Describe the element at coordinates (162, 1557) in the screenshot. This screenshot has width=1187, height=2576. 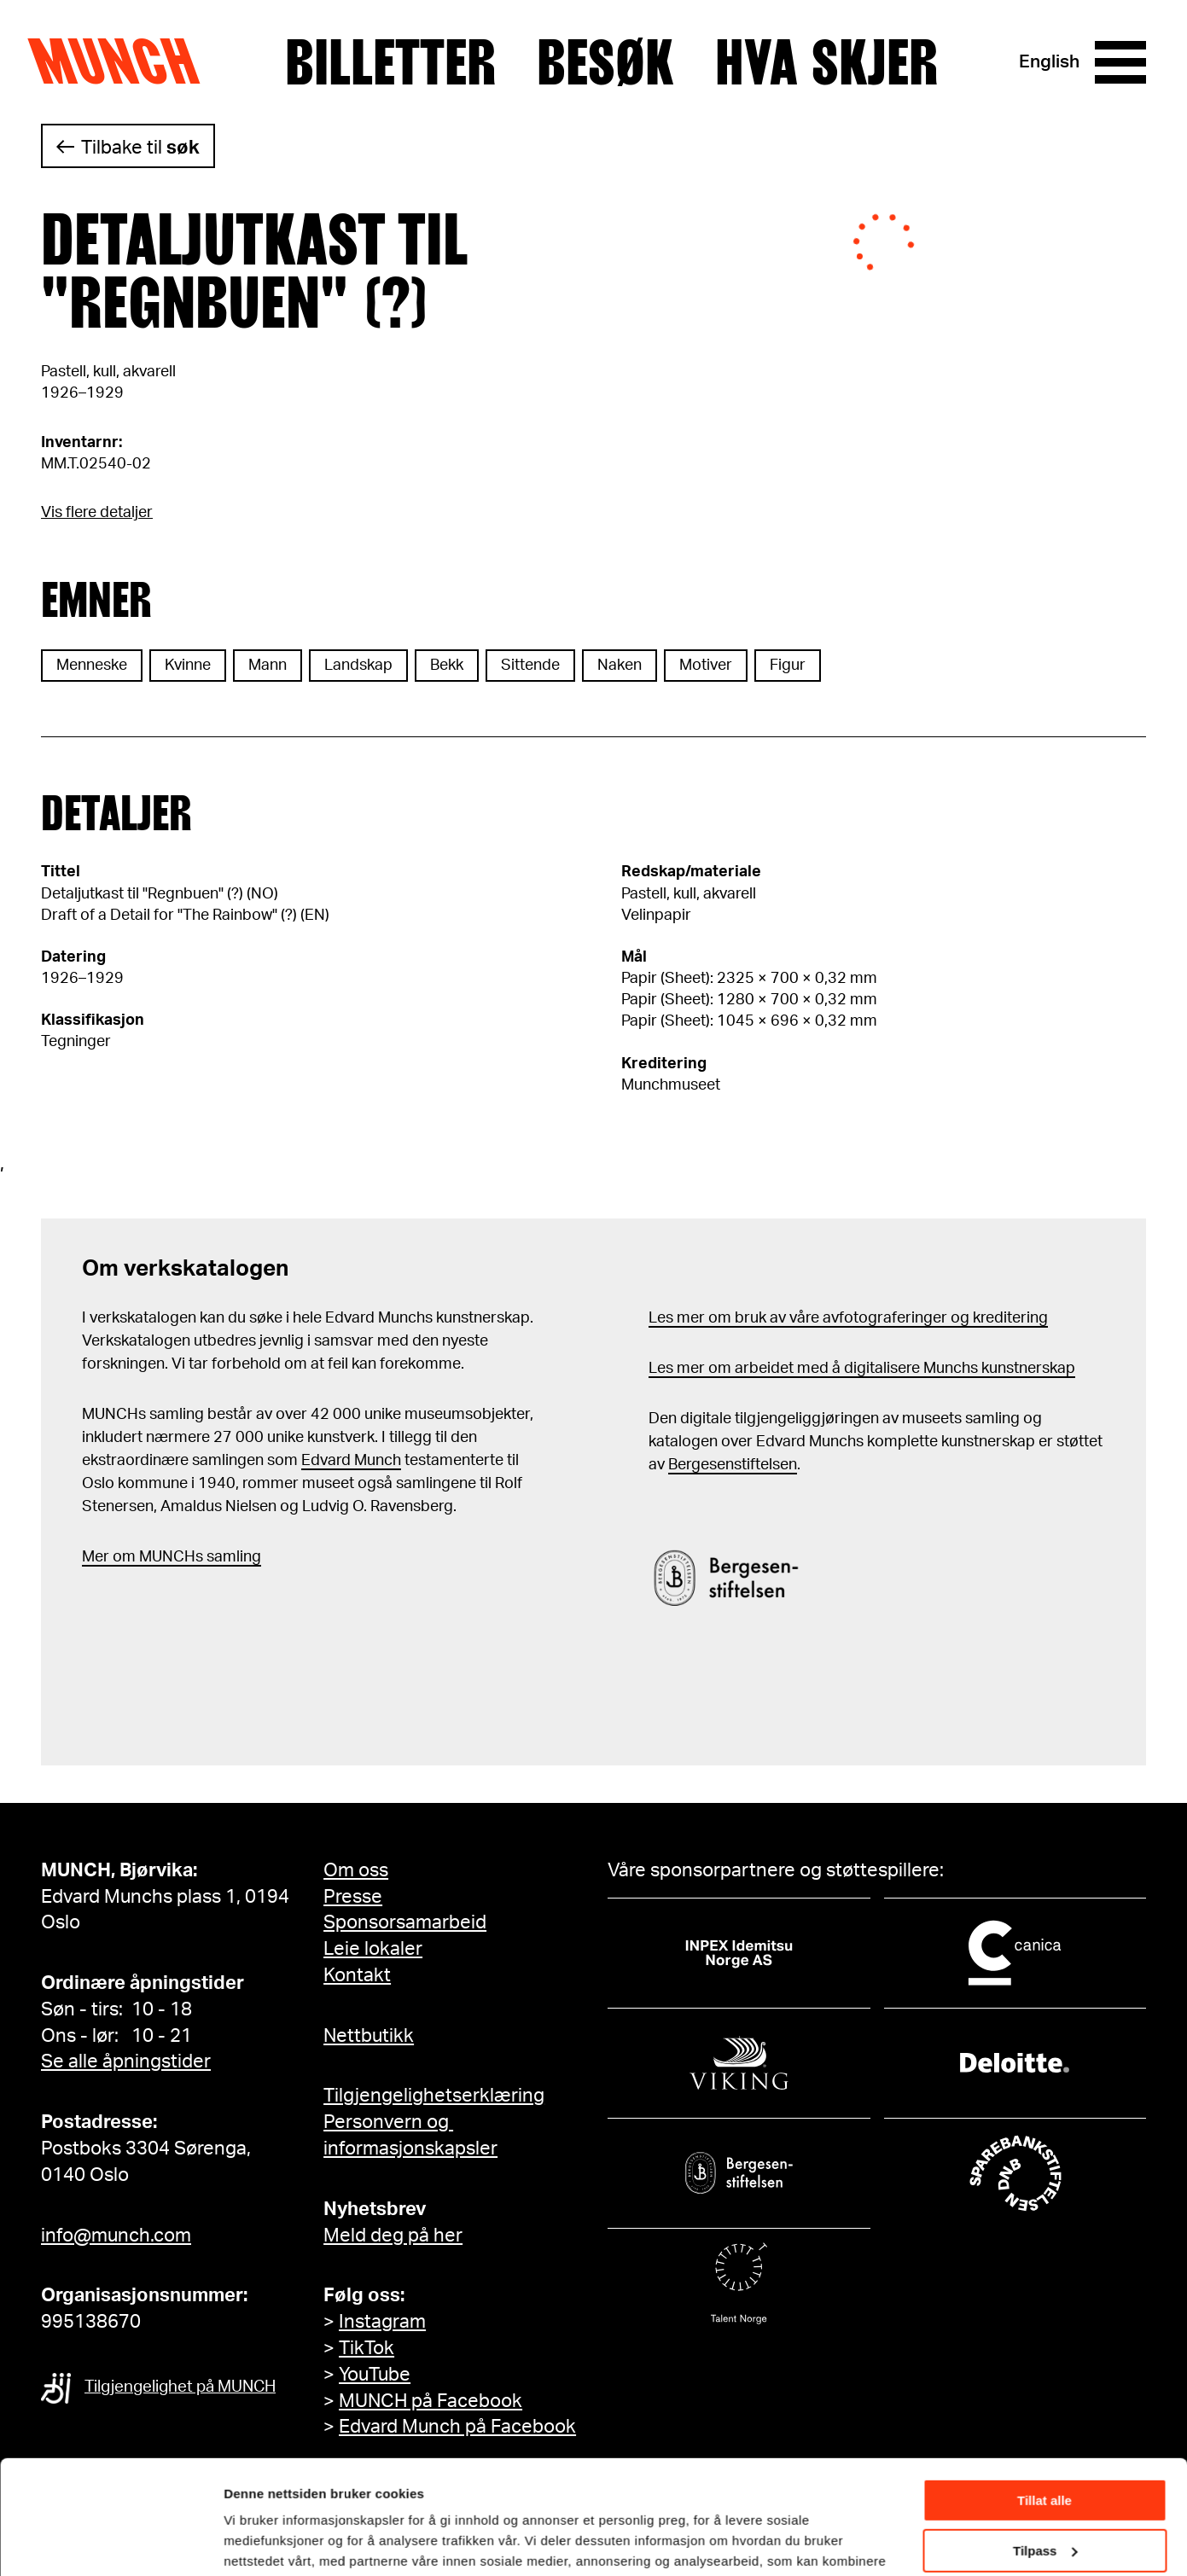
I see `m MUNCHs` at that location.